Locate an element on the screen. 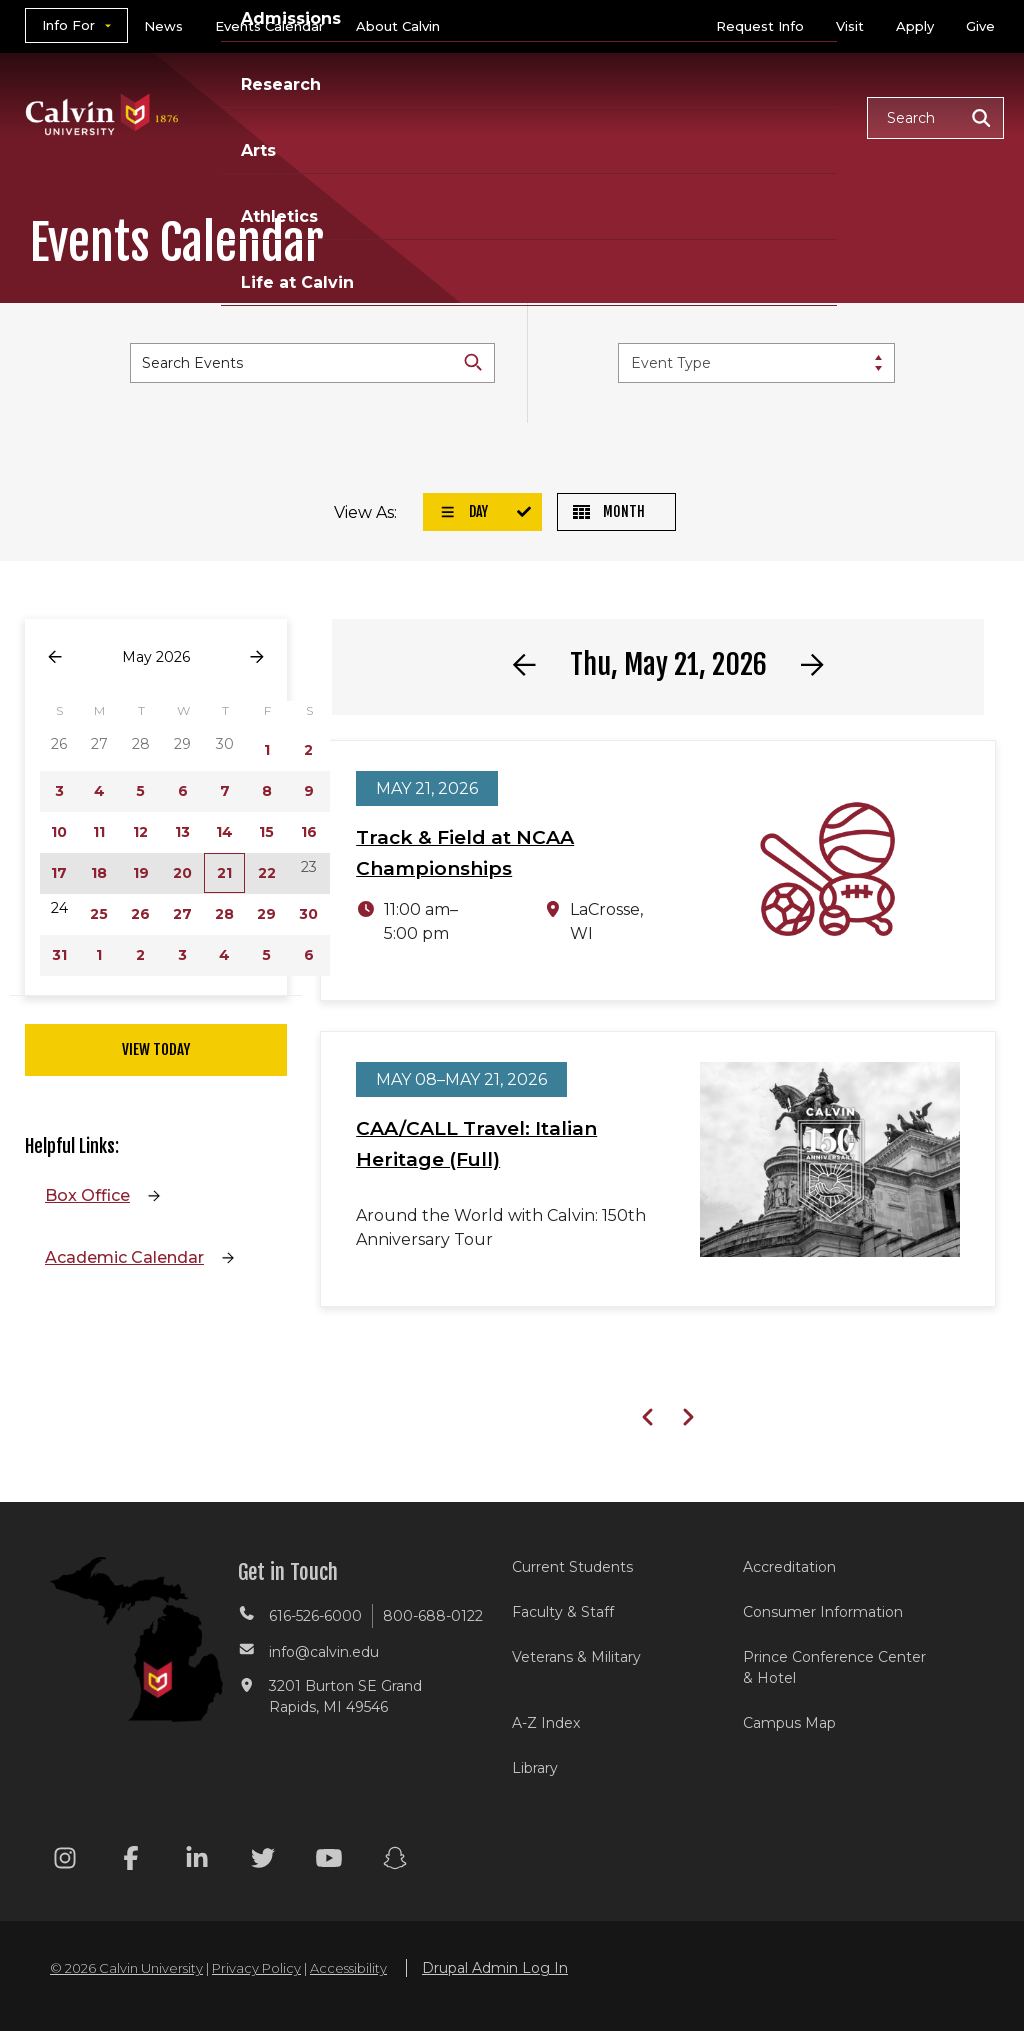 The image size is (1024, 2031). 616-526-6000 is located at coordinates (315, 1616).